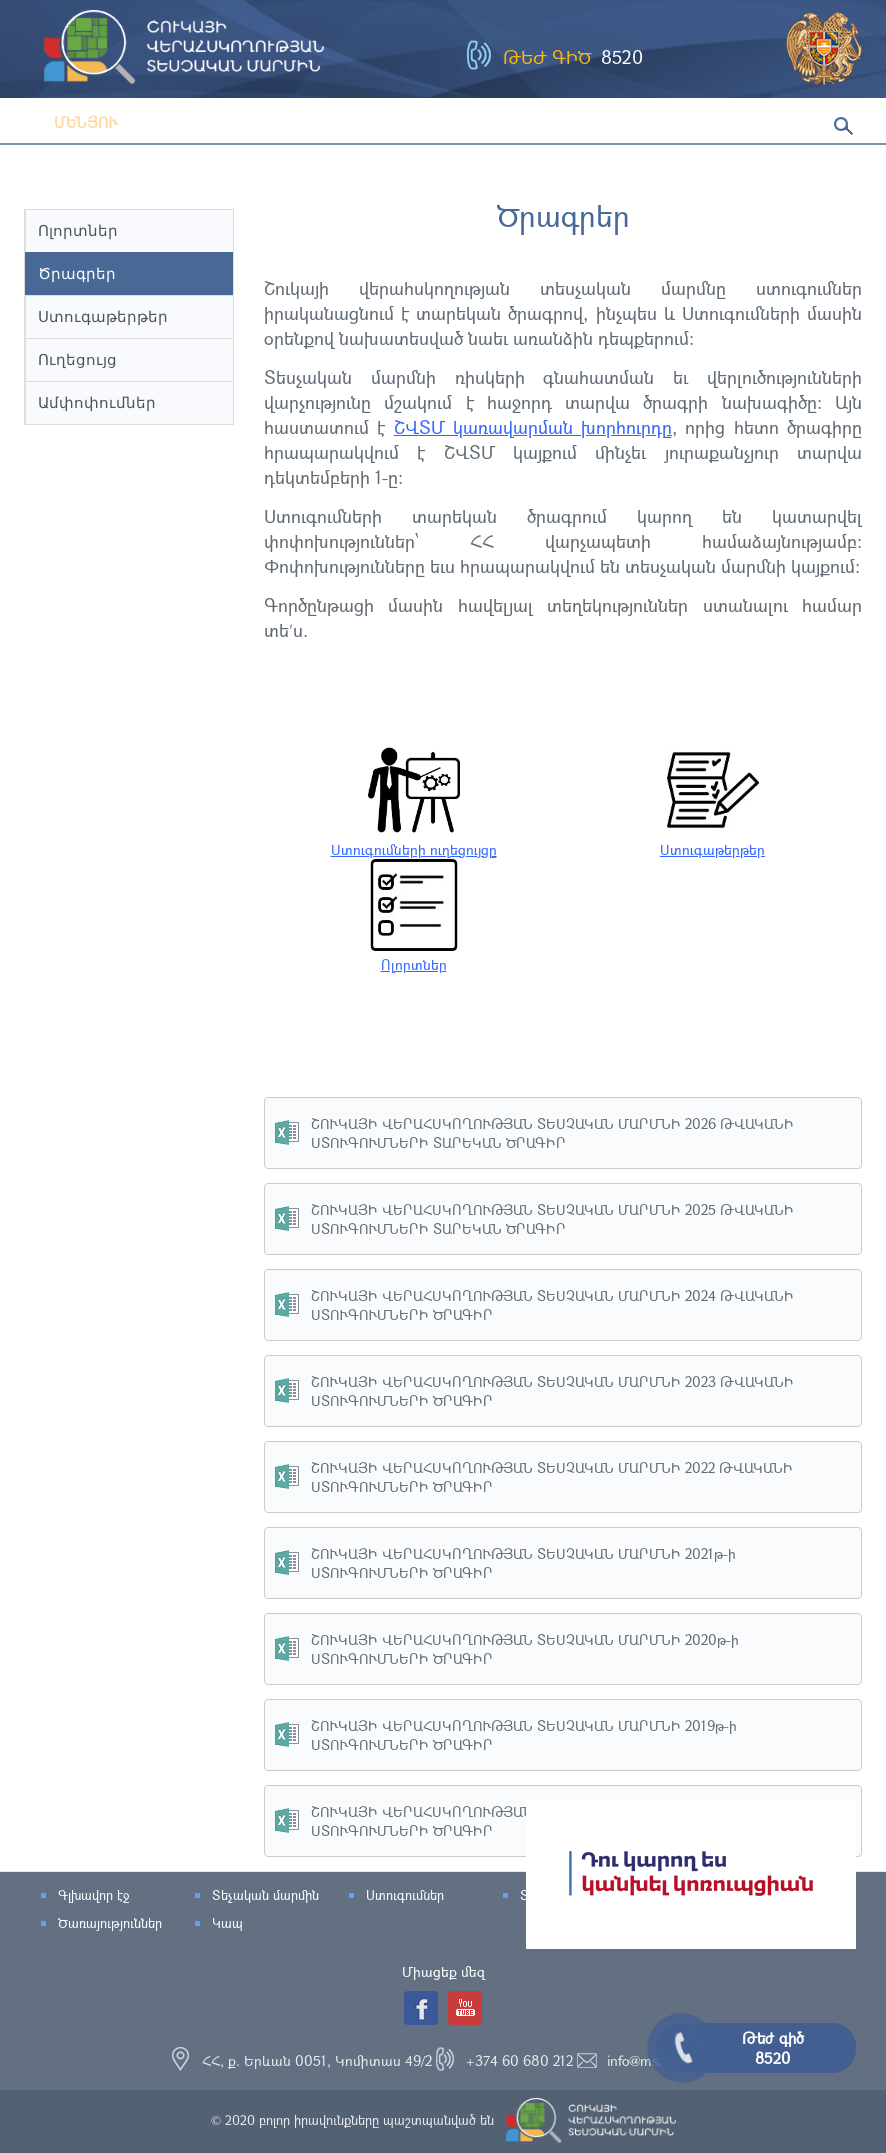  I want to click on Գլխավոր էջ, so click(93, 1895).